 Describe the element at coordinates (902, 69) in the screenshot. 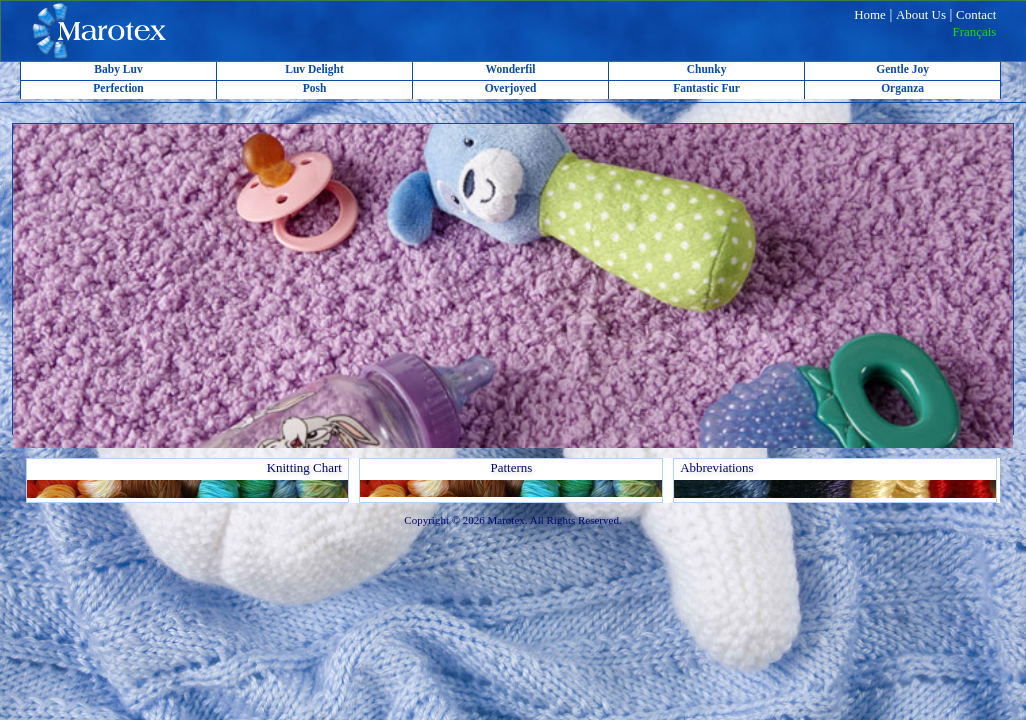

I see `Gentle Joy` at that location.